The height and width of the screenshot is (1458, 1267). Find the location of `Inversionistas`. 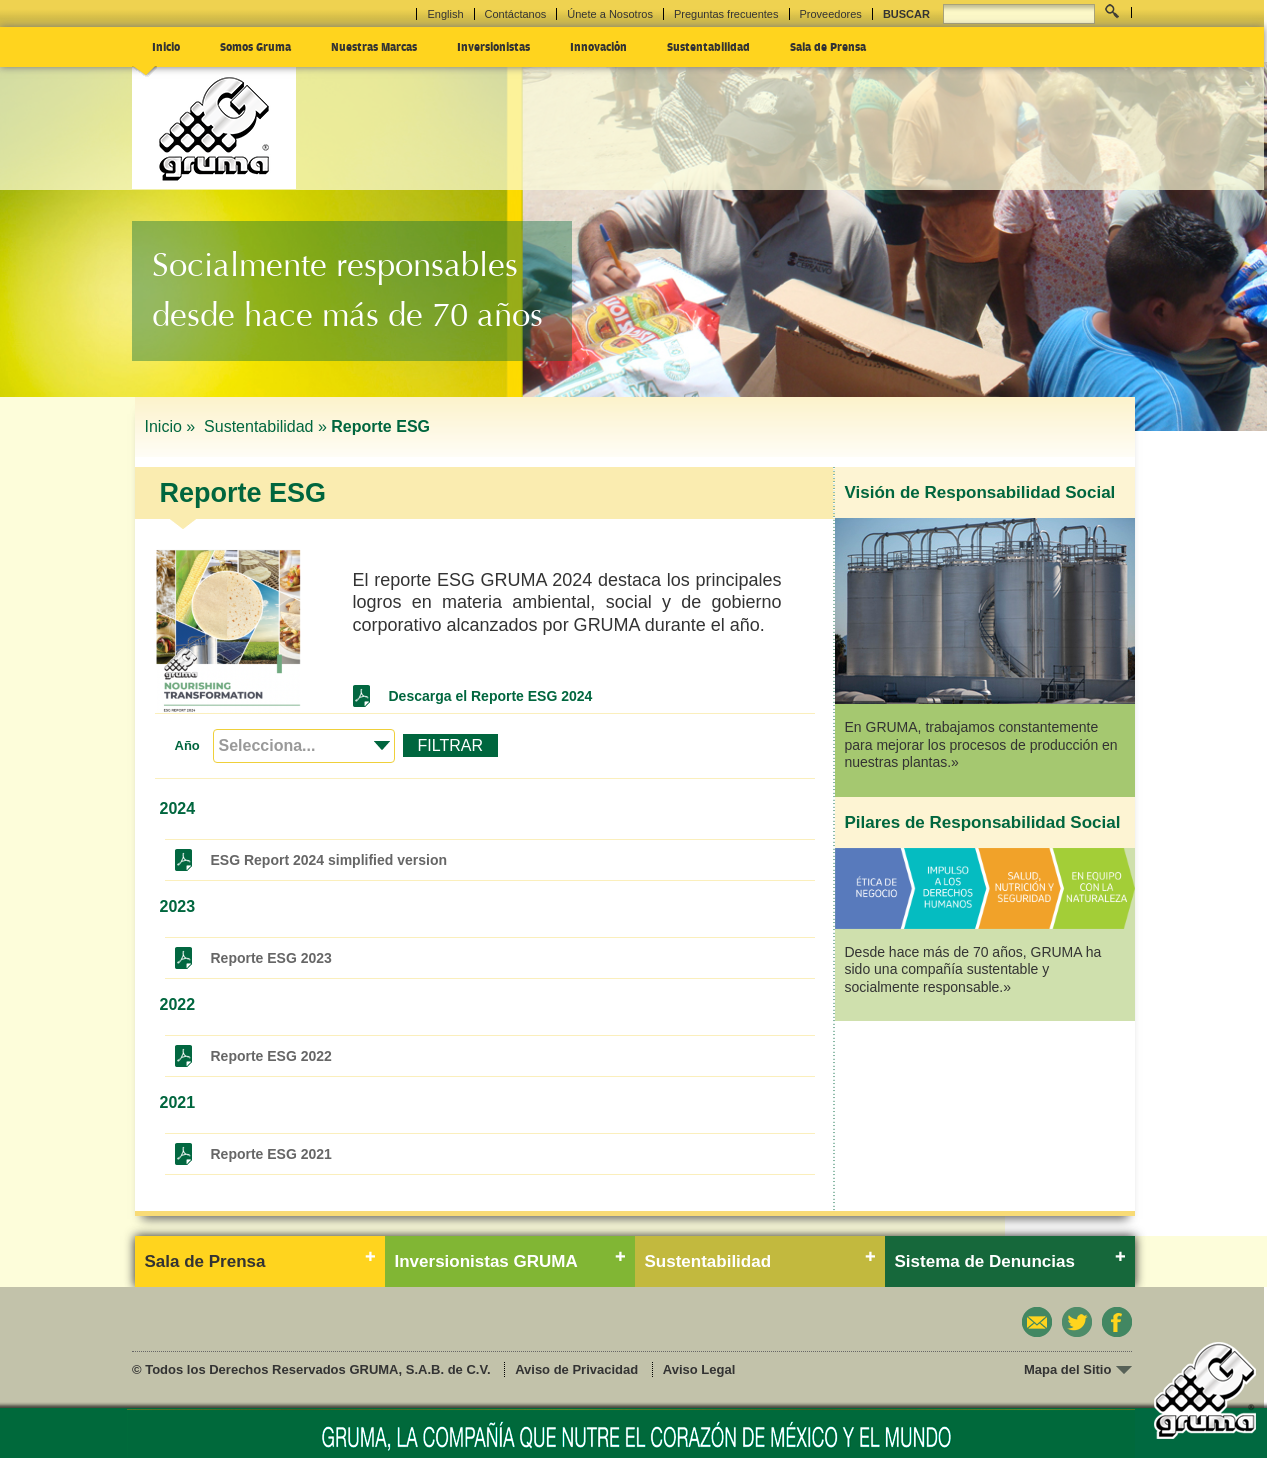

Inversionistas is located at coordinates (493, 46).